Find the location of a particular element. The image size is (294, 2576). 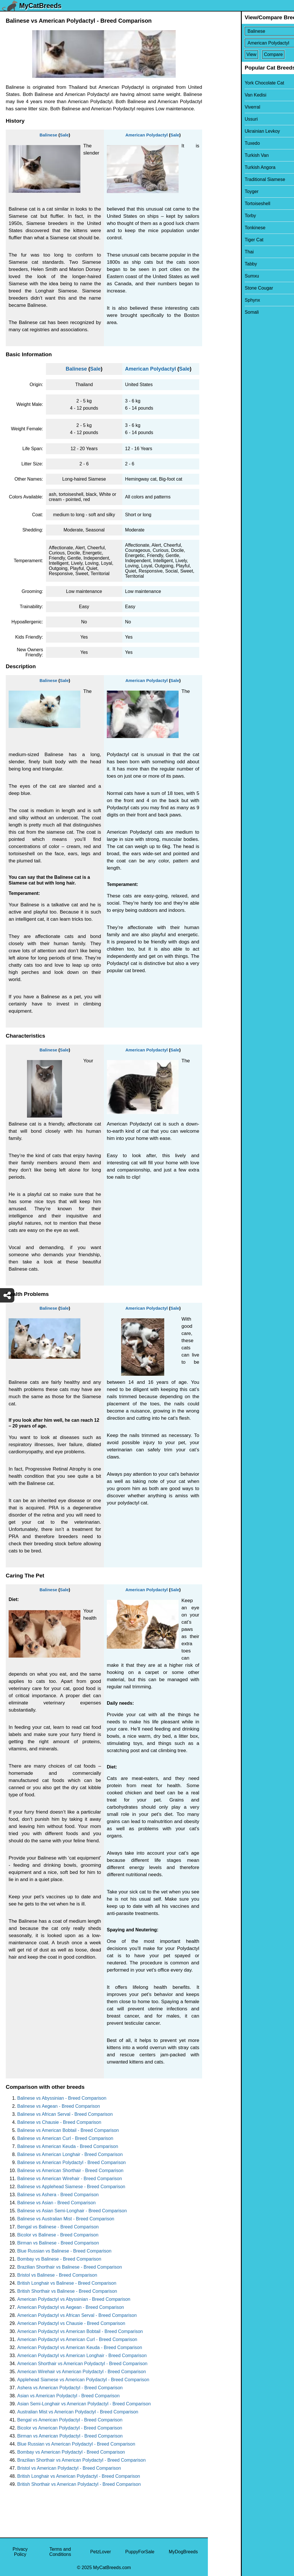

Ussuri is located at coordinates (218, 119).